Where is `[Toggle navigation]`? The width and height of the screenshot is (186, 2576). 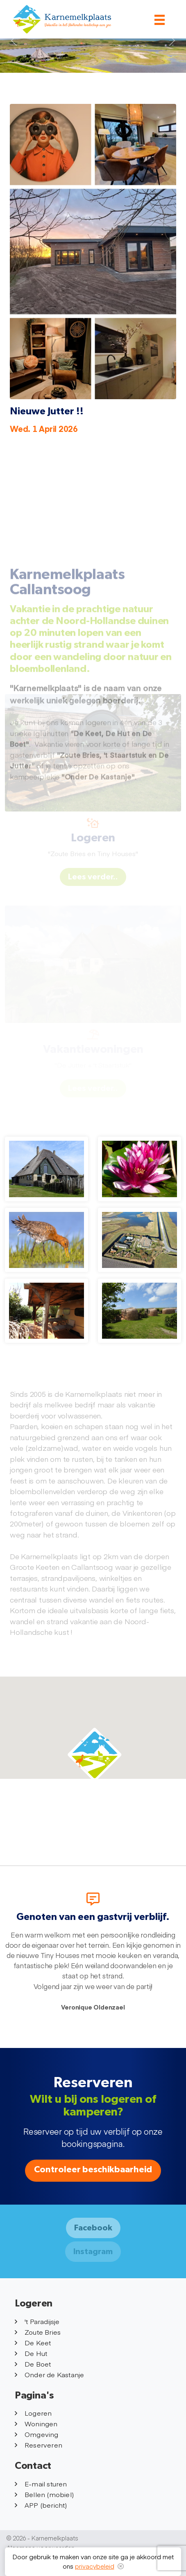 [Toggle navigation] is located at coordinates (159, 19).